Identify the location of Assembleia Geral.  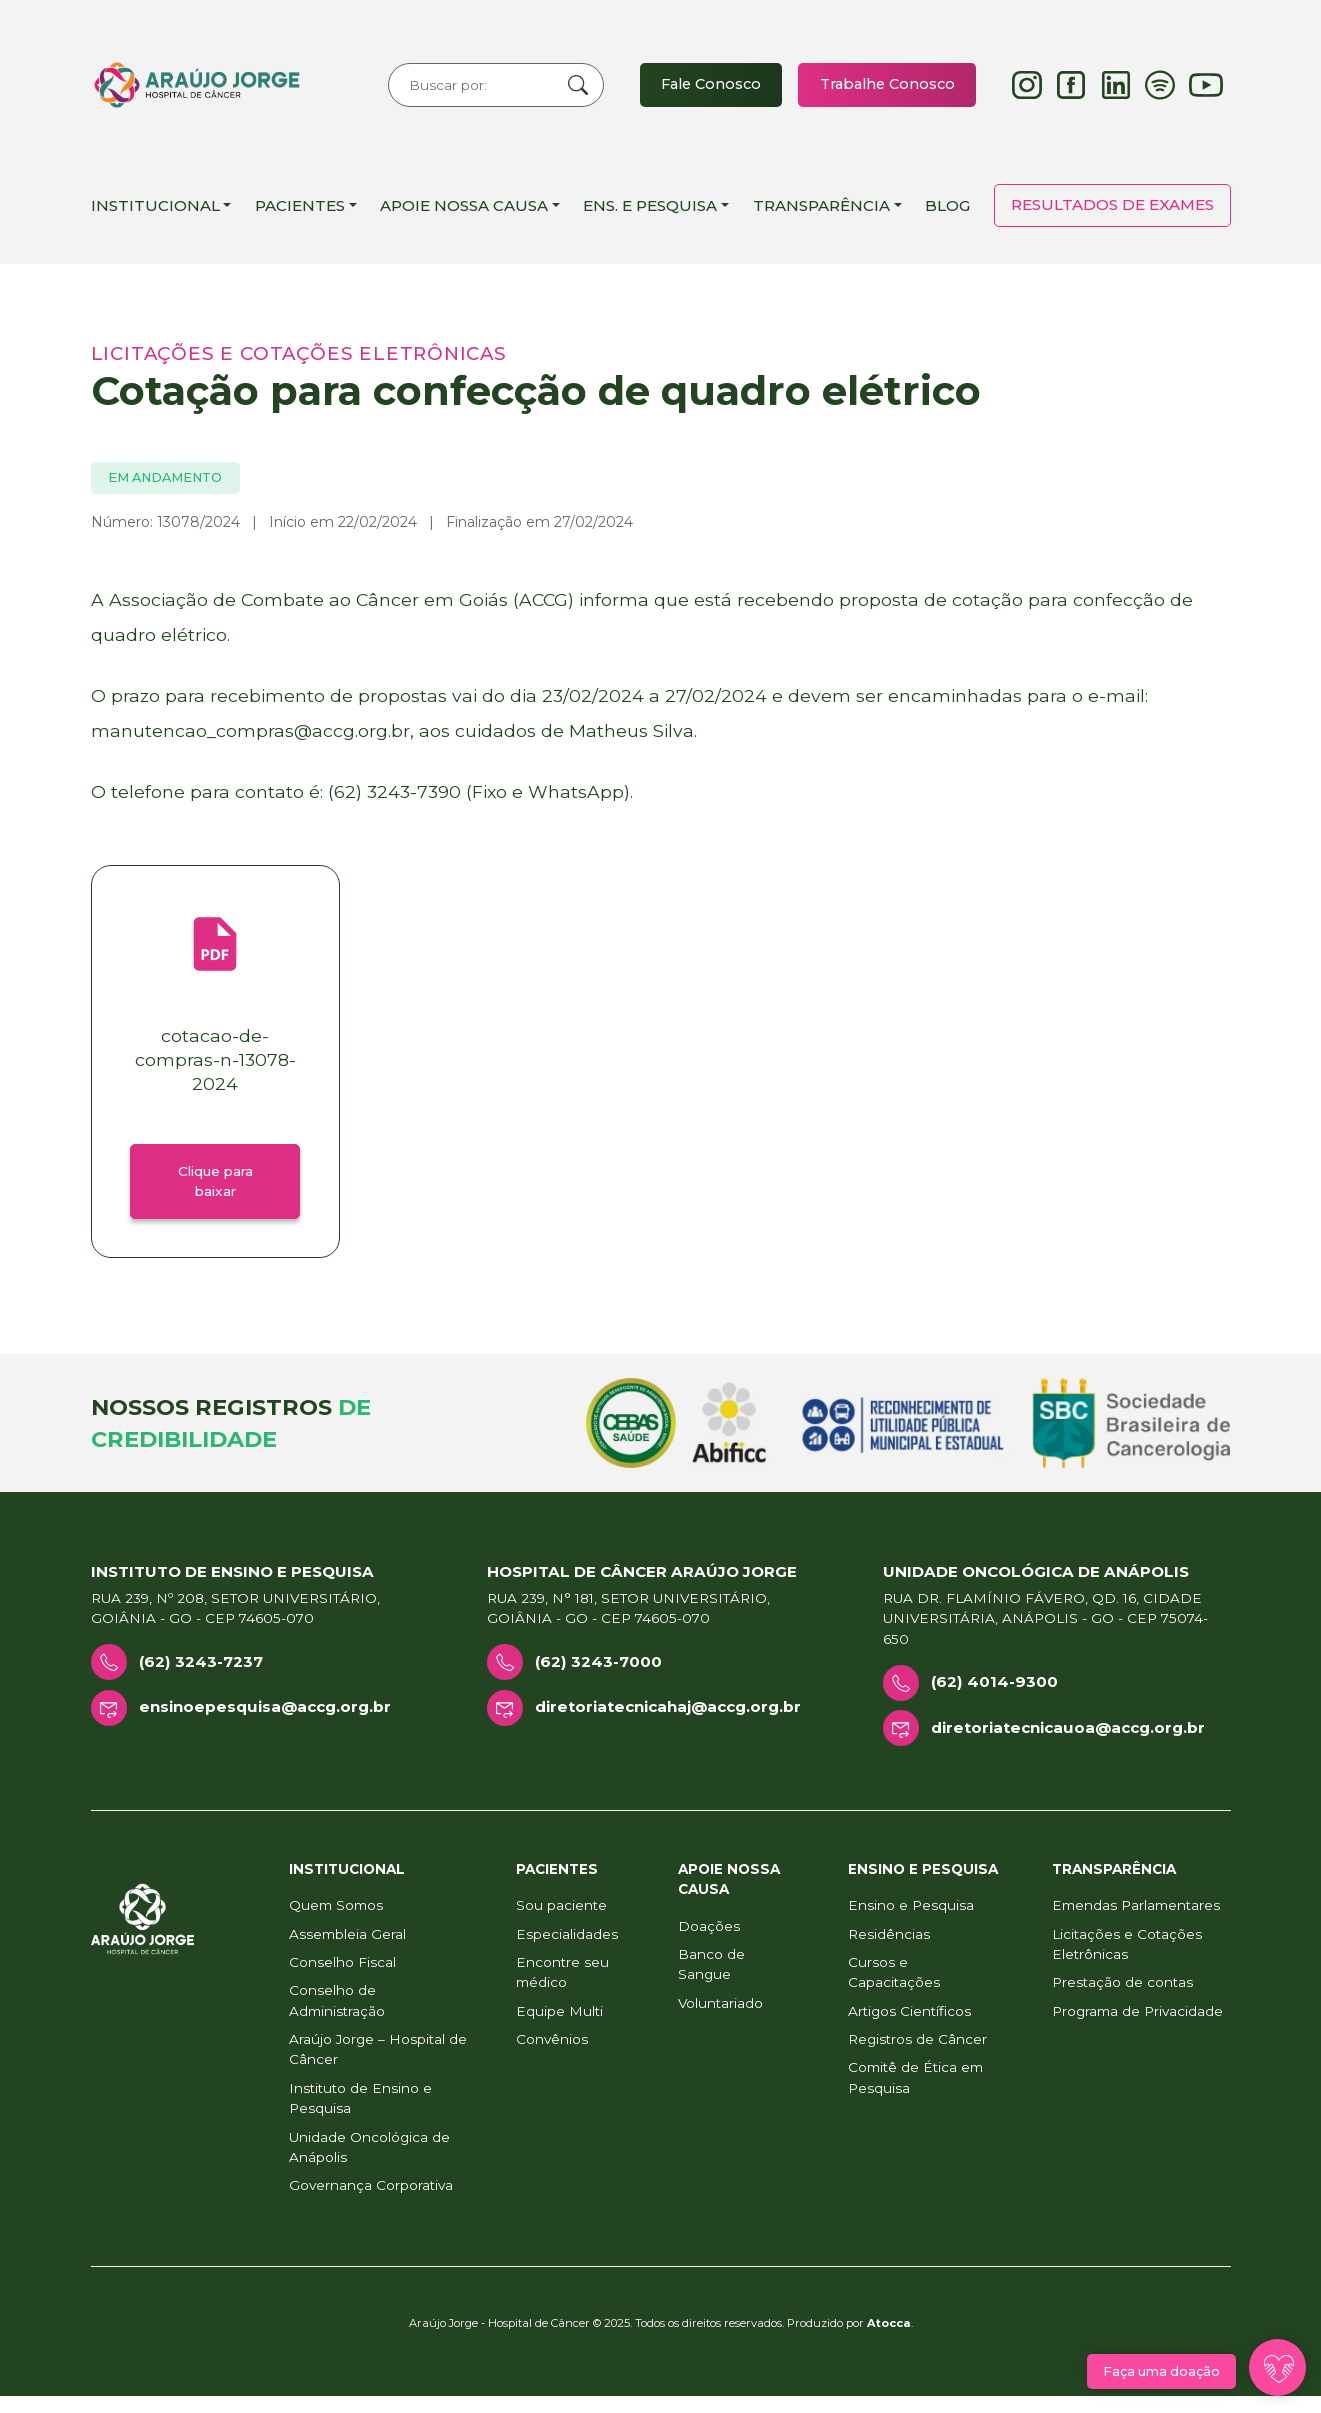
(347, 1951).